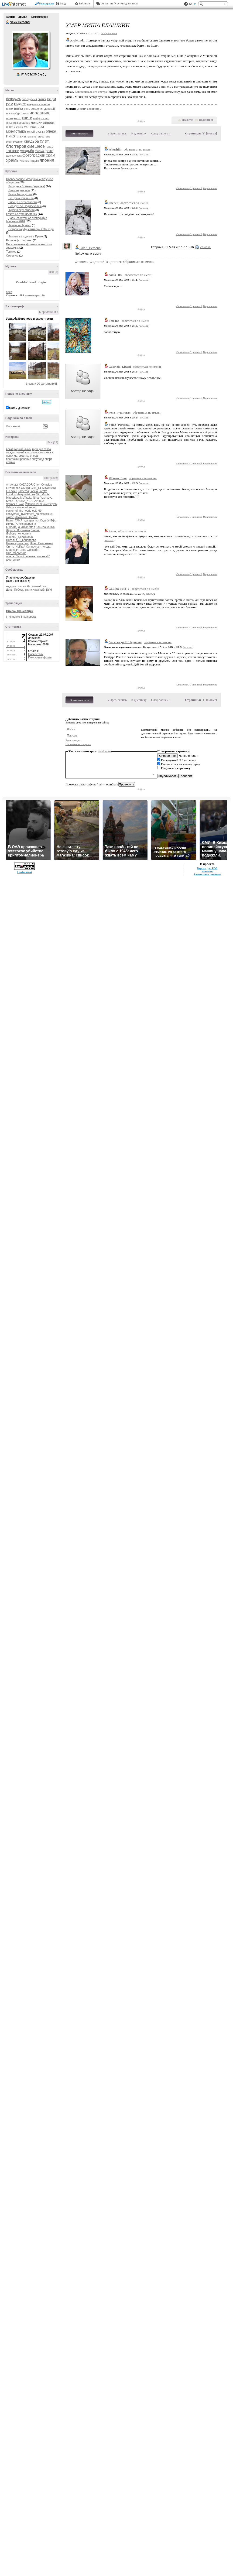 The width and height of the screenshot is (233, 2576). Describe the element at coordinates (42, 589) in the screenshot. I see `Книжный_БУМ` at that location.